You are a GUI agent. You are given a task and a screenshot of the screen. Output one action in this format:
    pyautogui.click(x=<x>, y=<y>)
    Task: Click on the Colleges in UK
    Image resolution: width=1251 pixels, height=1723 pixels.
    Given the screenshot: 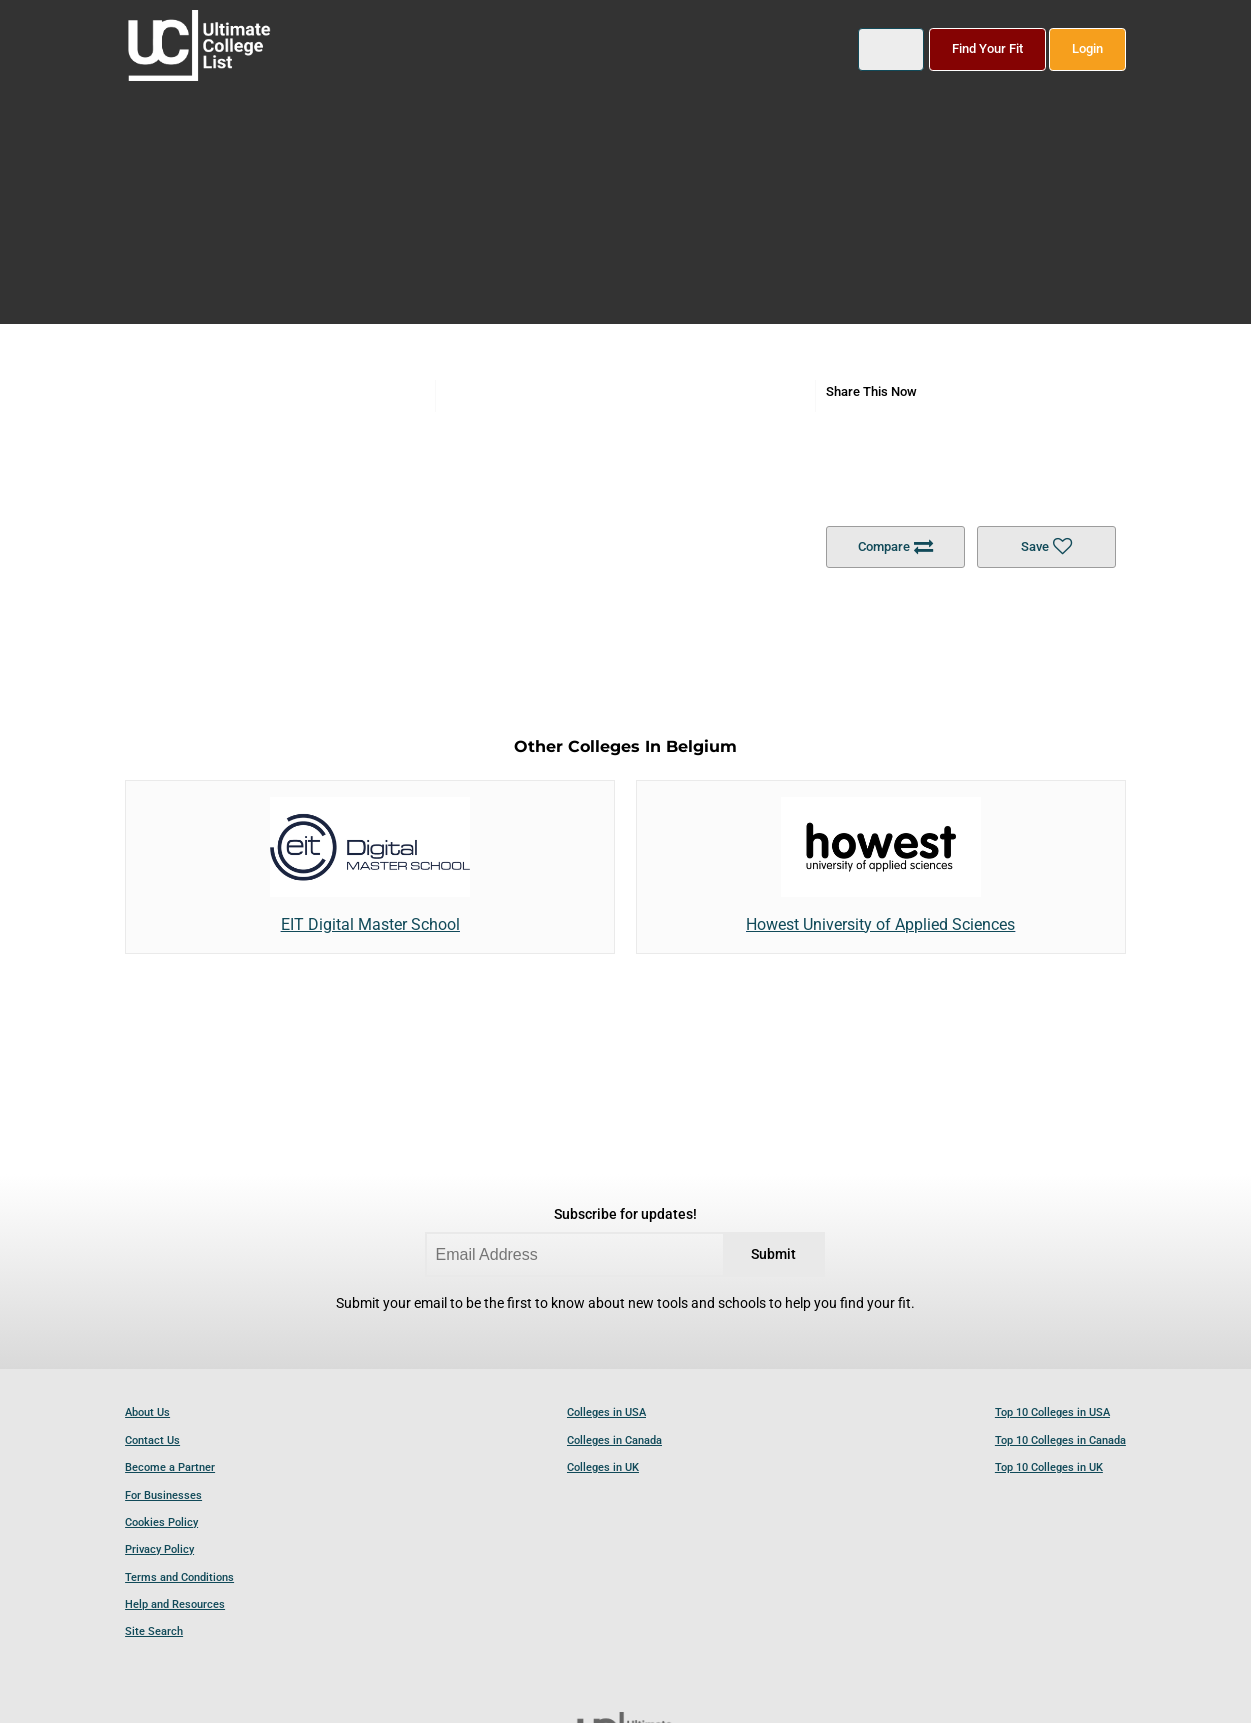 What is the action you would take?
    pyautogui.click(x=603, y=1467)
    